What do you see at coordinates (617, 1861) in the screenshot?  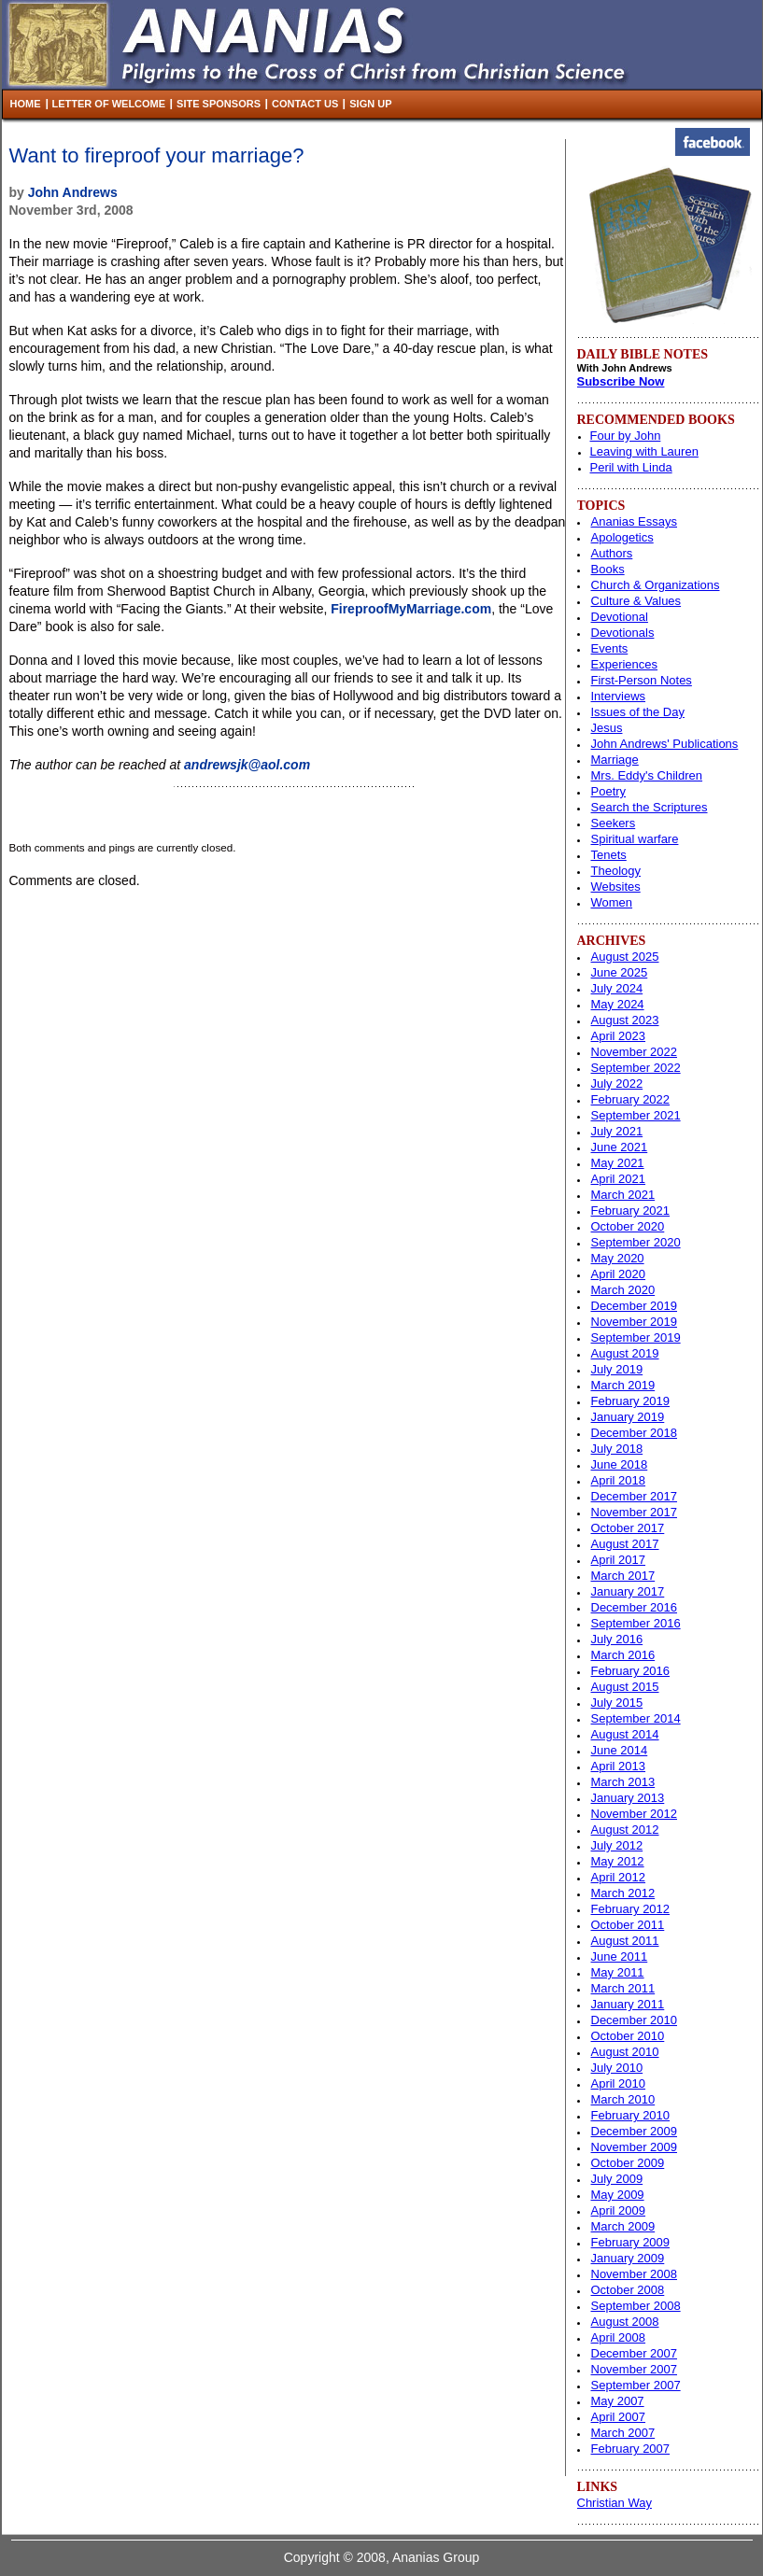 I see `May 2012` at bounding box center [617, 1861].